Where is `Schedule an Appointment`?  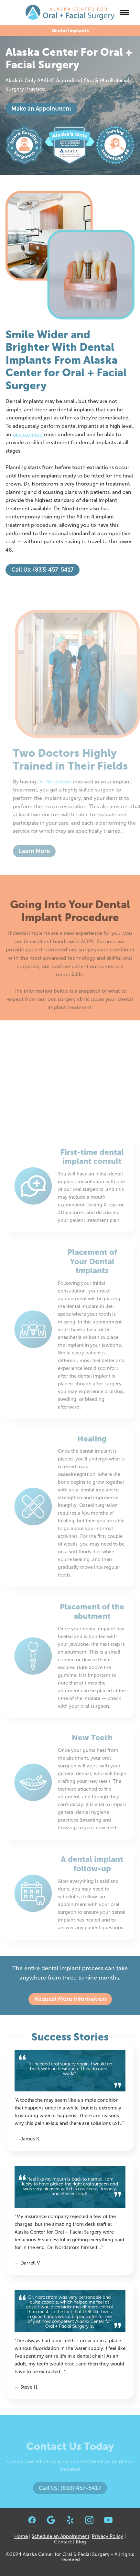 Schedule an Appointment is located at coordinates (60, 2536).